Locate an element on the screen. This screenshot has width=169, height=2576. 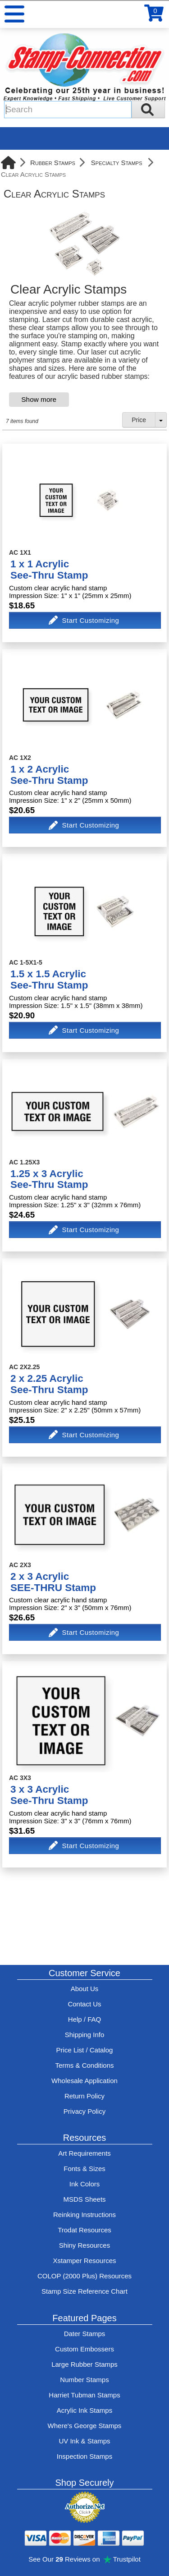
1 x 1 AcrylicSee-Thru Stamp is located at coordinates (49, 569).